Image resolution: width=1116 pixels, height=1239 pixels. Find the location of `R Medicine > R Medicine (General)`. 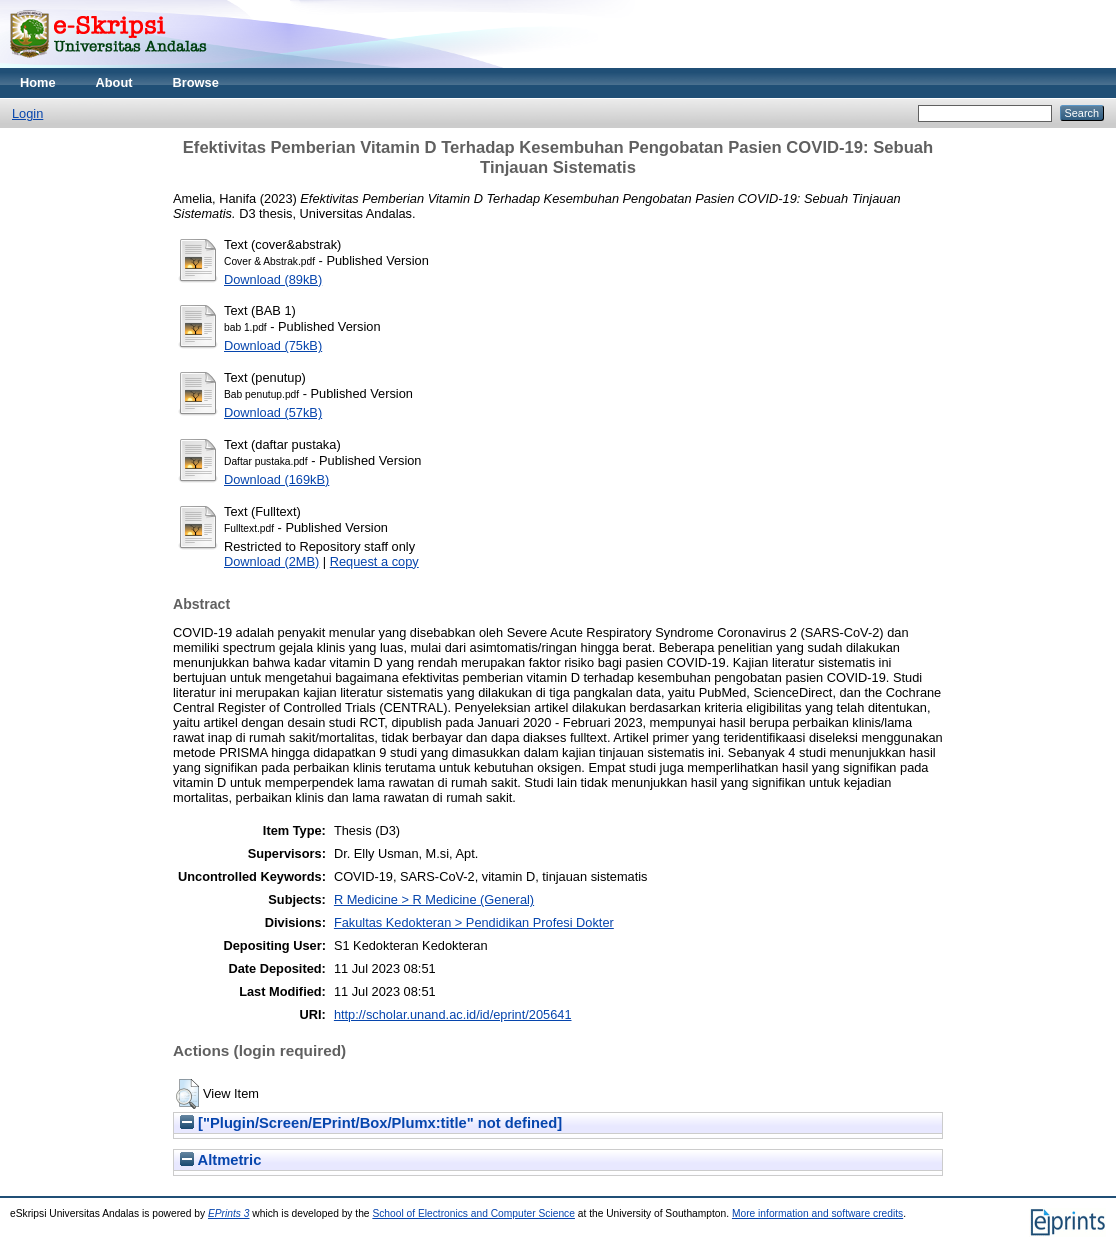

R Medicine > R Medicine (General) is located at coordinates (434, 899).